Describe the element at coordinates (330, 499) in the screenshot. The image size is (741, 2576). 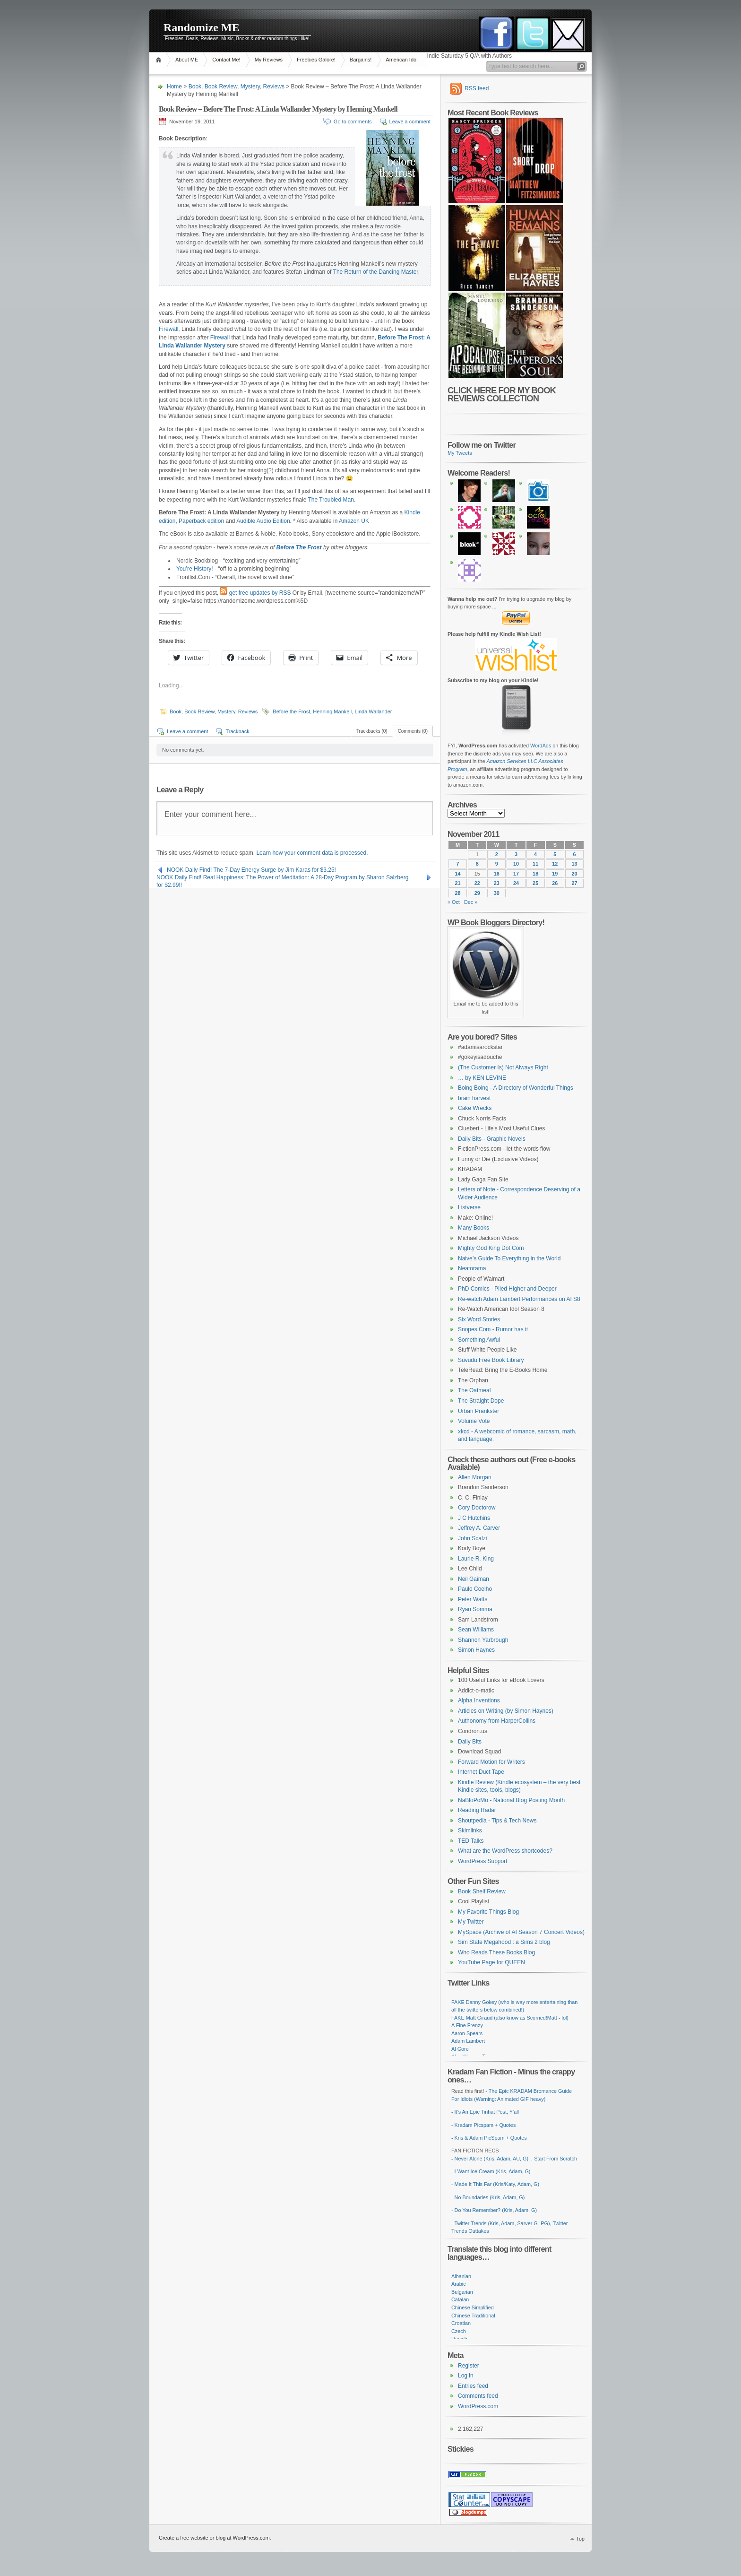
I see `The Troubled Man` at that location.